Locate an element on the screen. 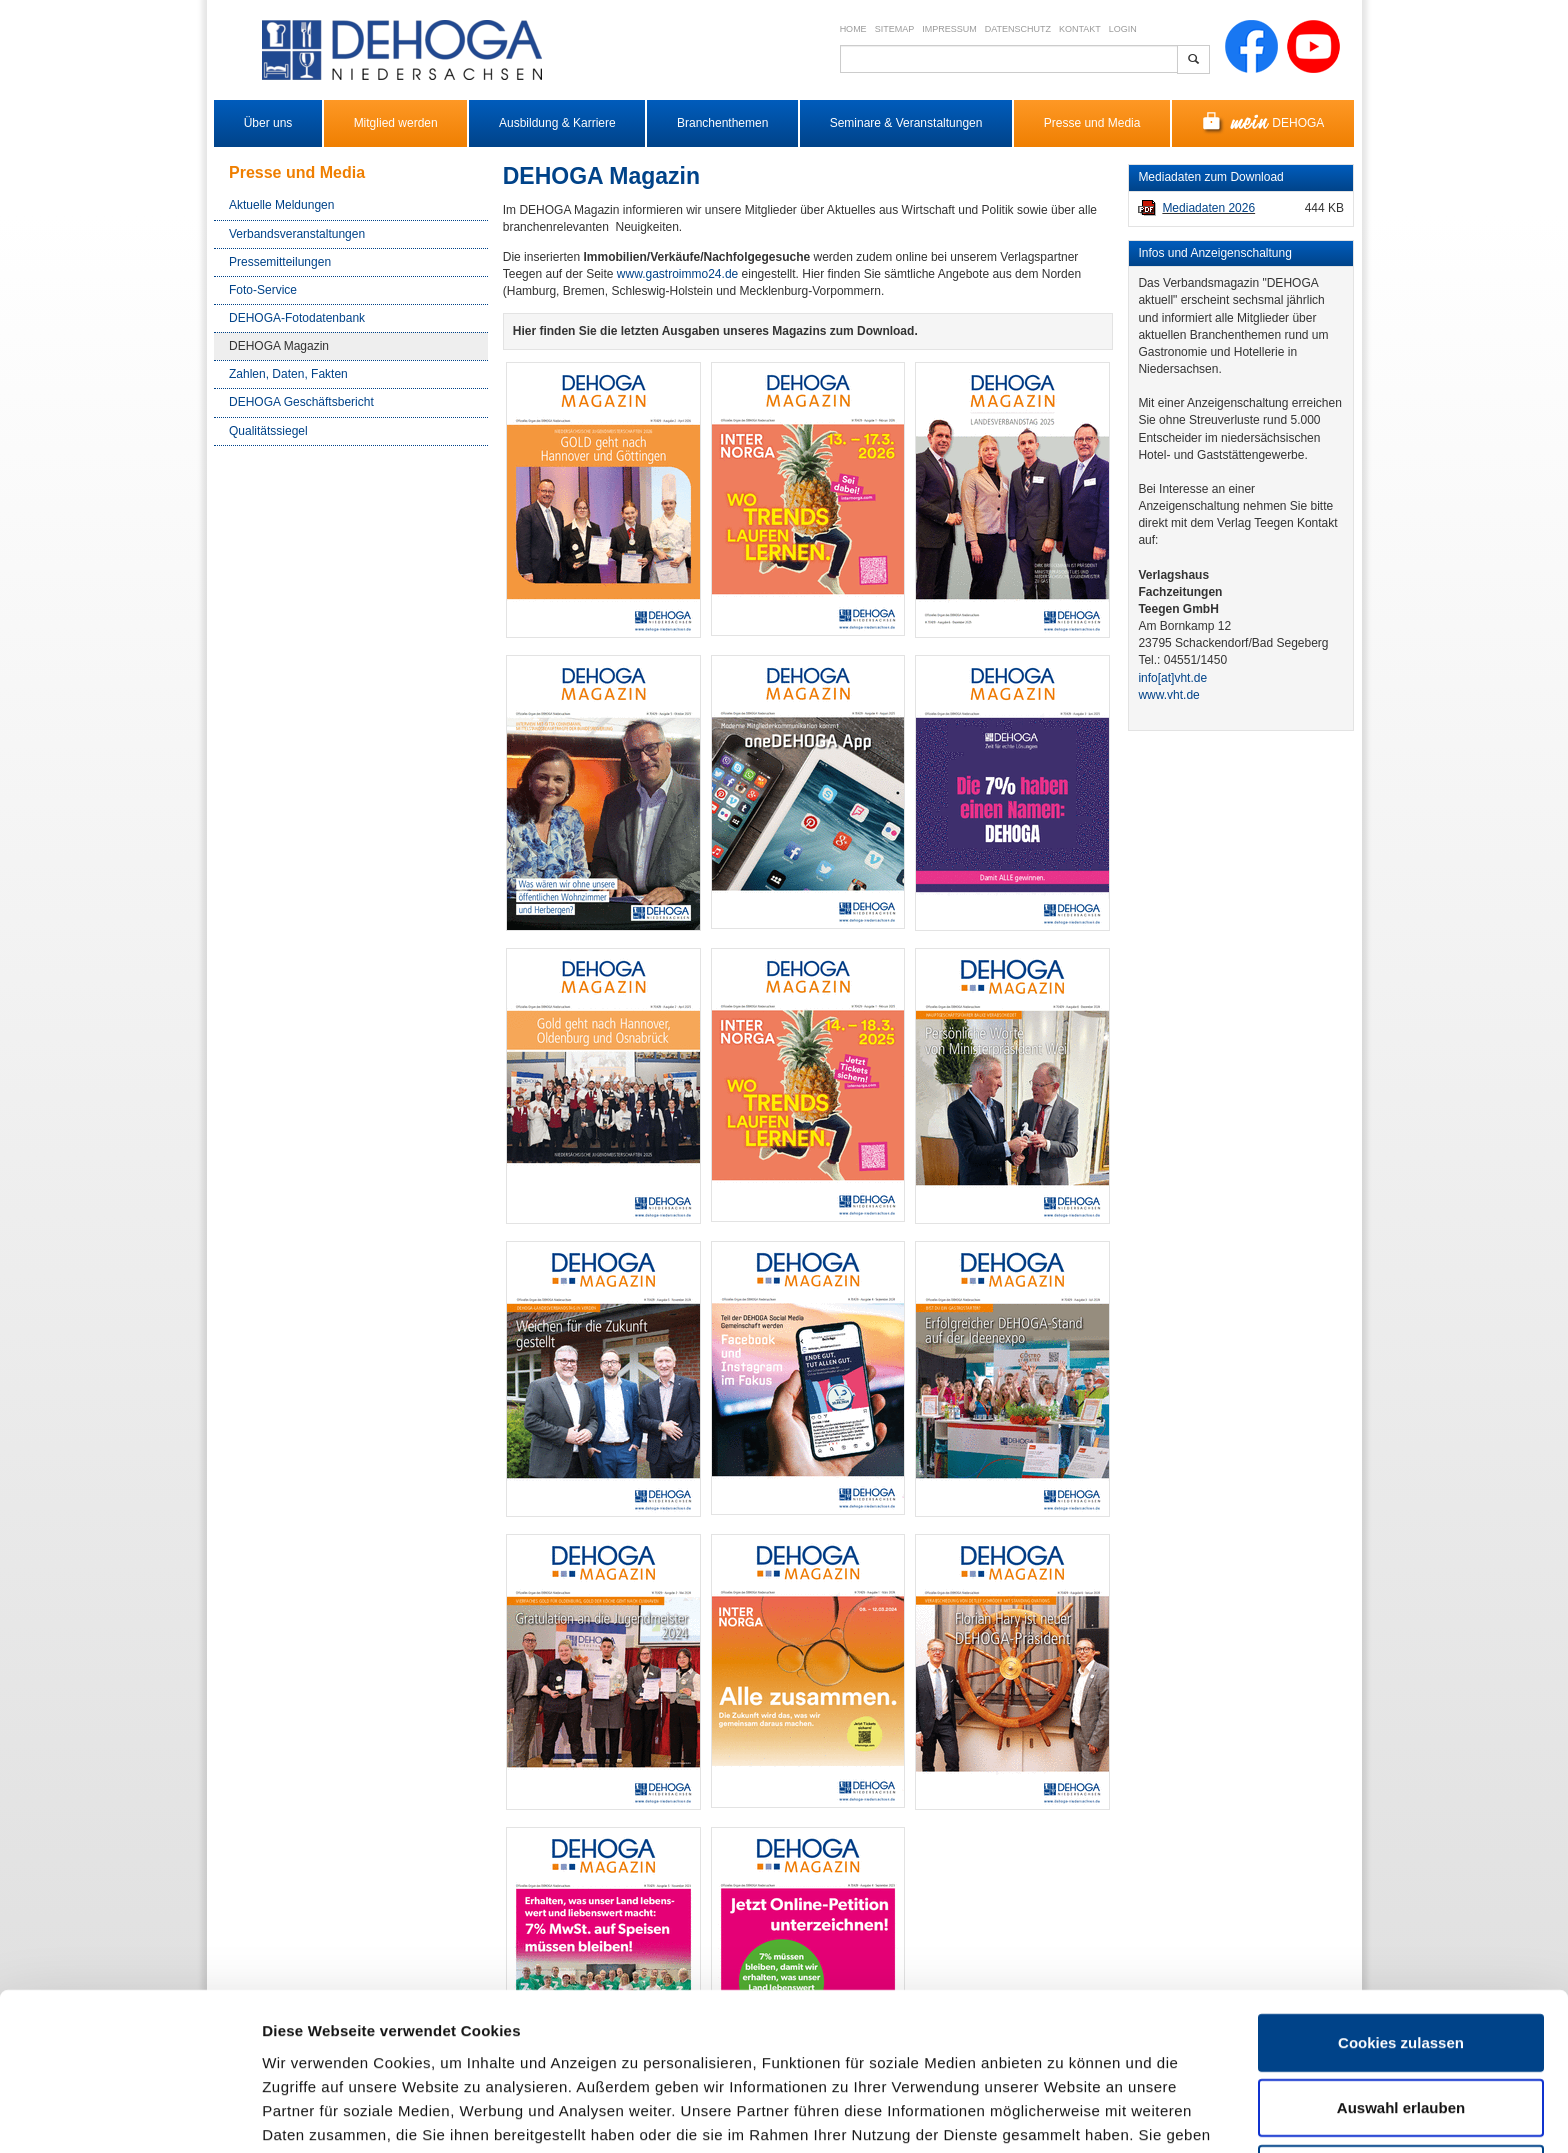  Qualitätssiegel is located at coordinates (268, 431).